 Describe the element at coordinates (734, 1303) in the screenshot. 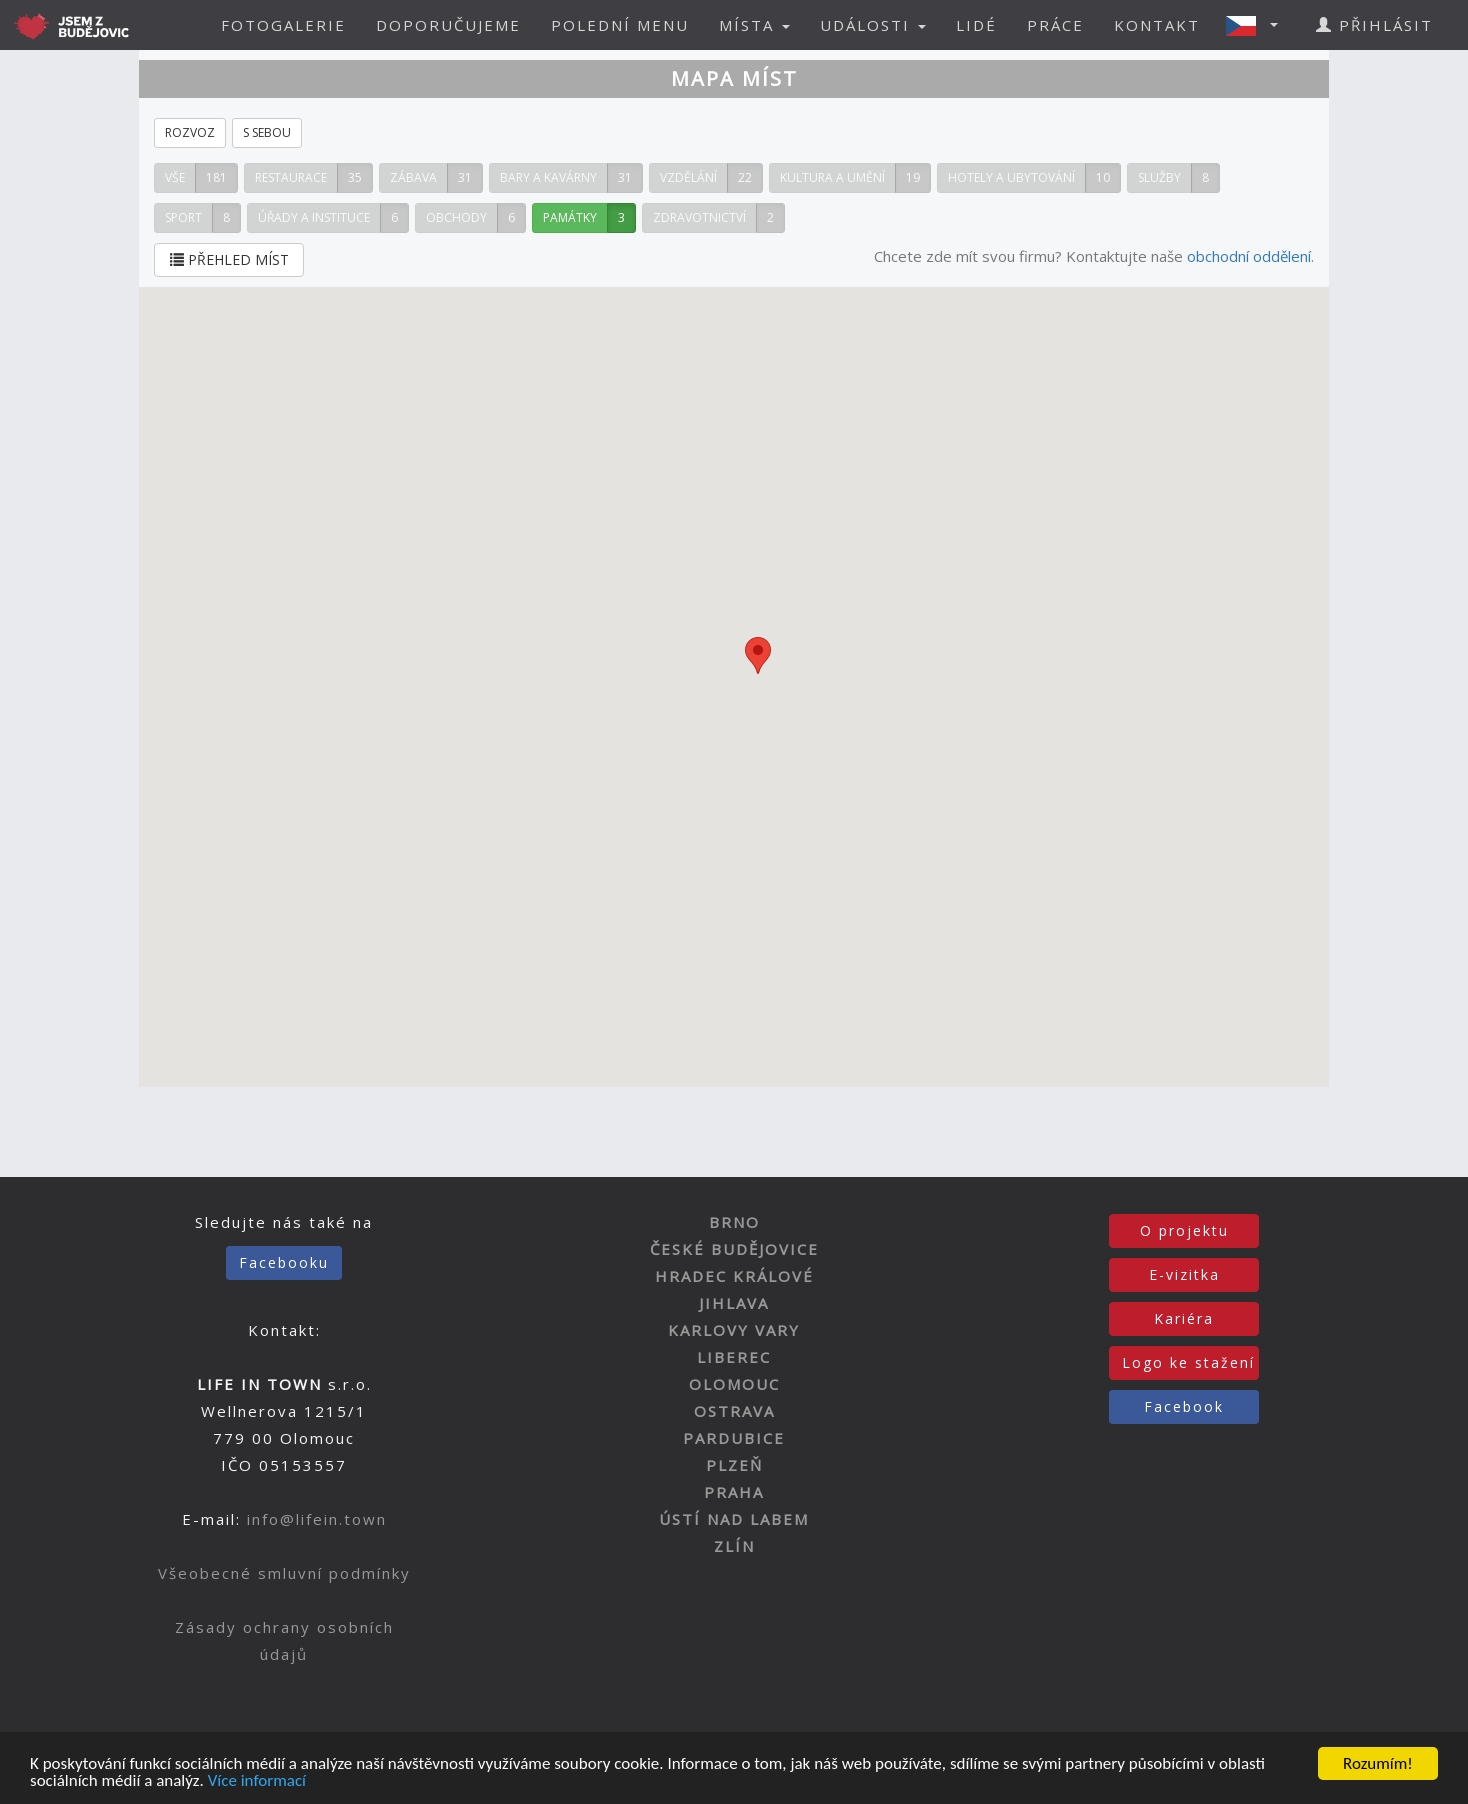

I see `JIHLAVA` at that location.